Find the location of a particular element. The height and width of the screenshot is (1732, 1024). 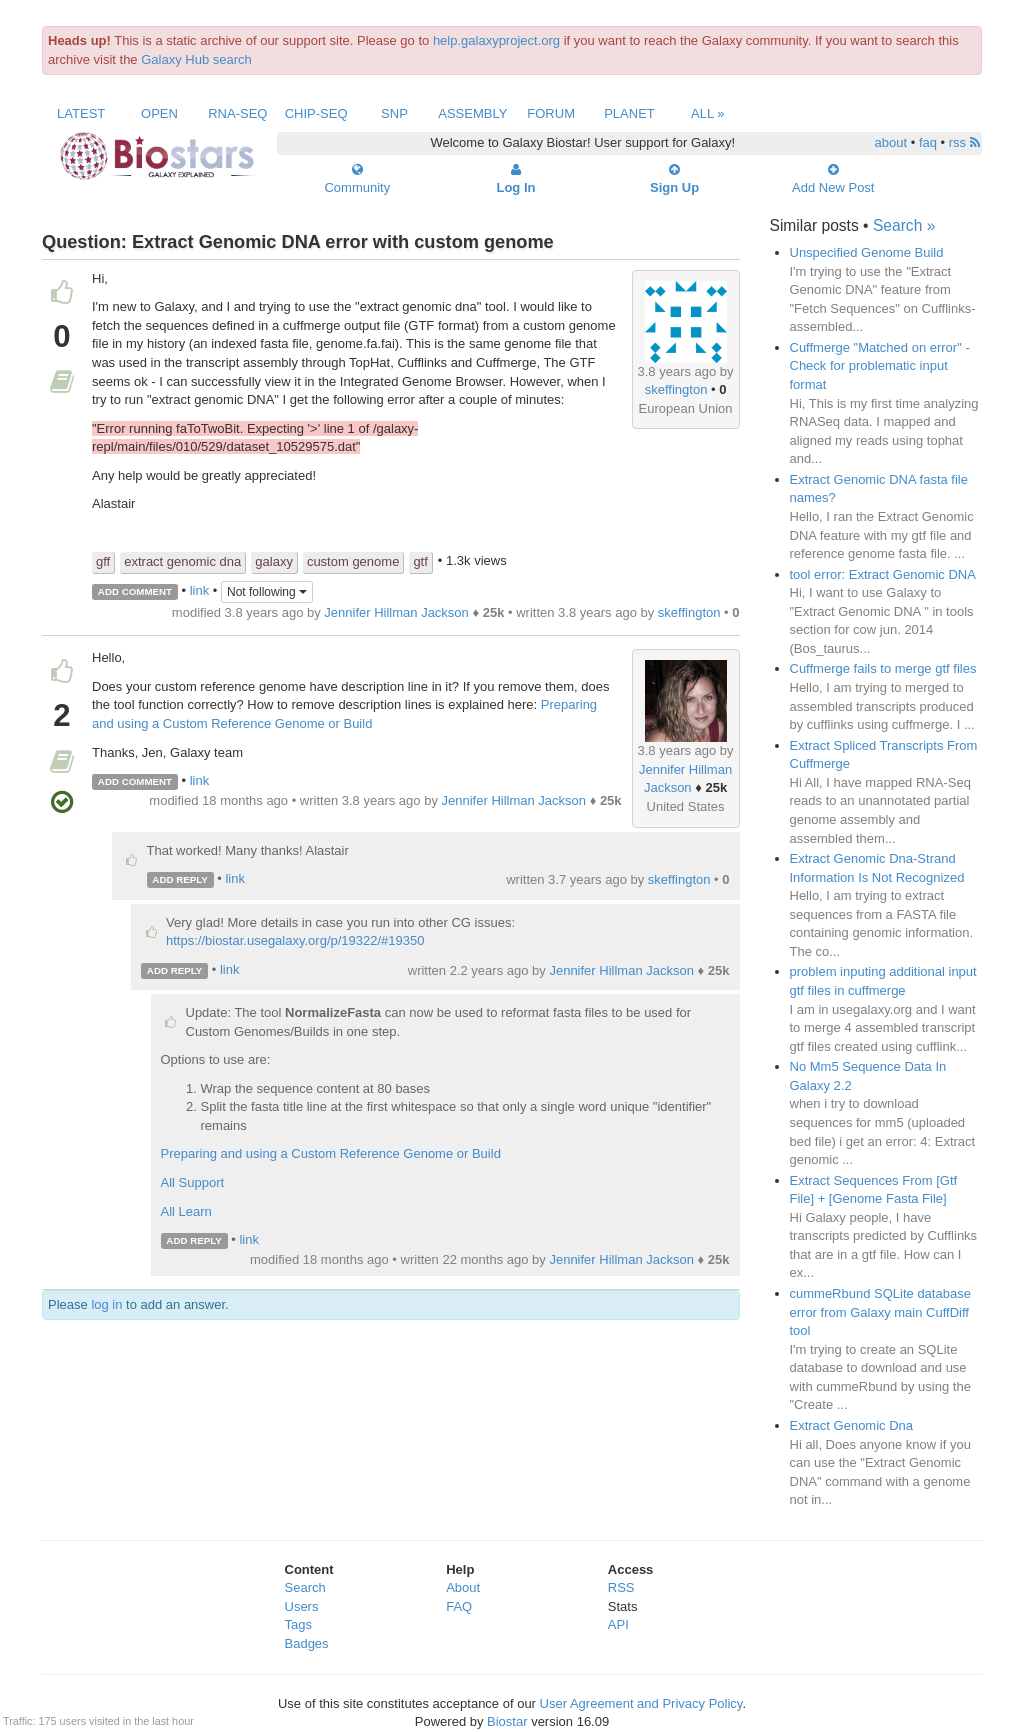

Not following is located at coordinates (267, 592).